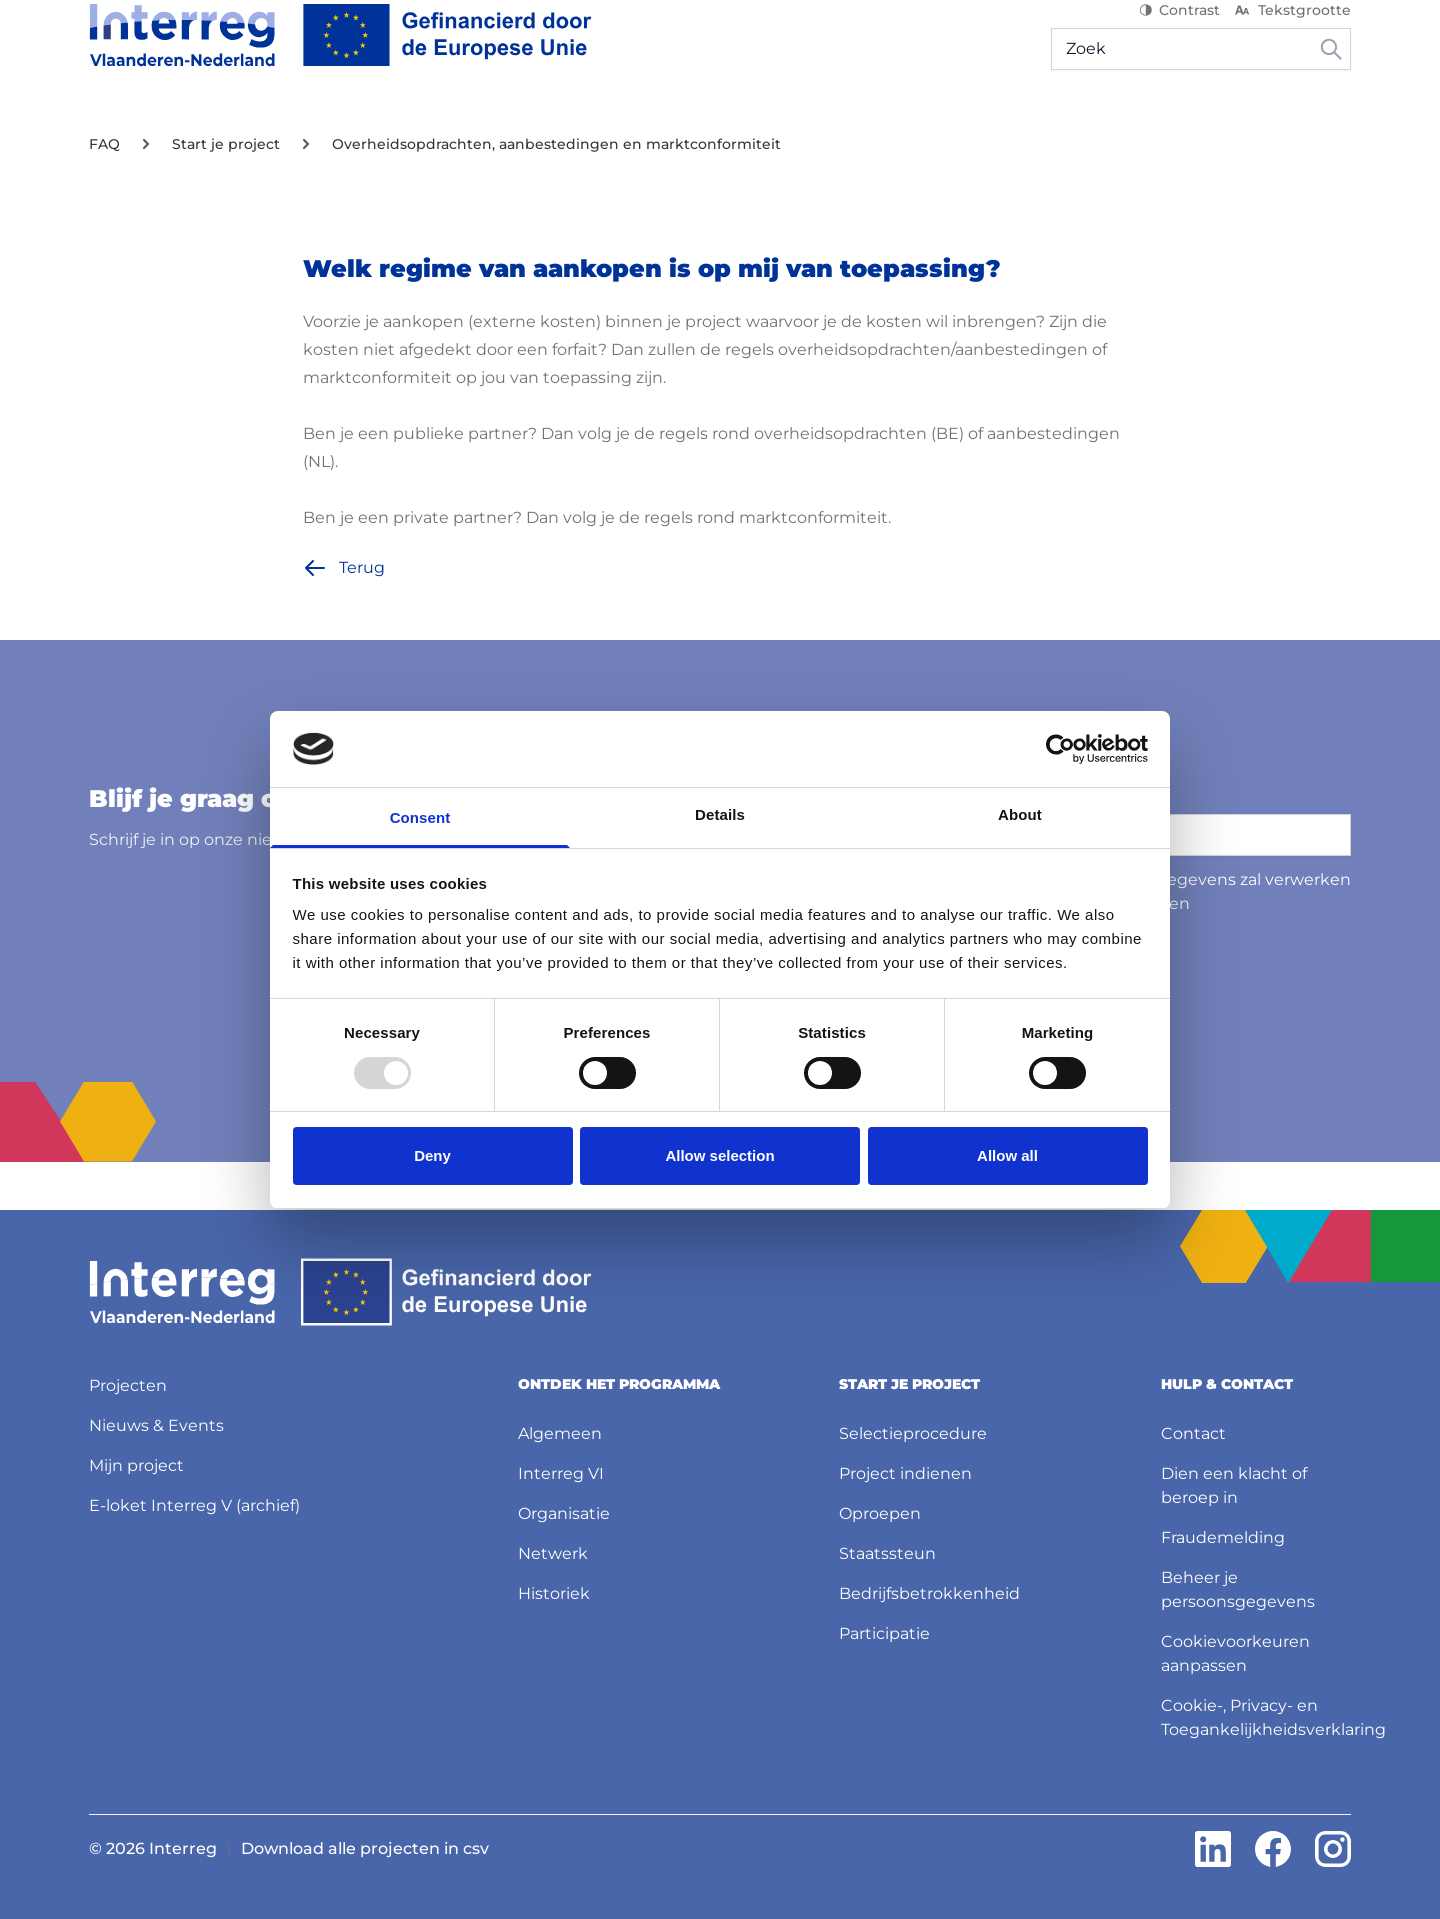 This screenshot has height=1919, width=1440. What do you see at coordinates (929, 1593) in the screenshot?
I see `Bedrijfsbetrokkenheid` at bounding box center [929, 1593].